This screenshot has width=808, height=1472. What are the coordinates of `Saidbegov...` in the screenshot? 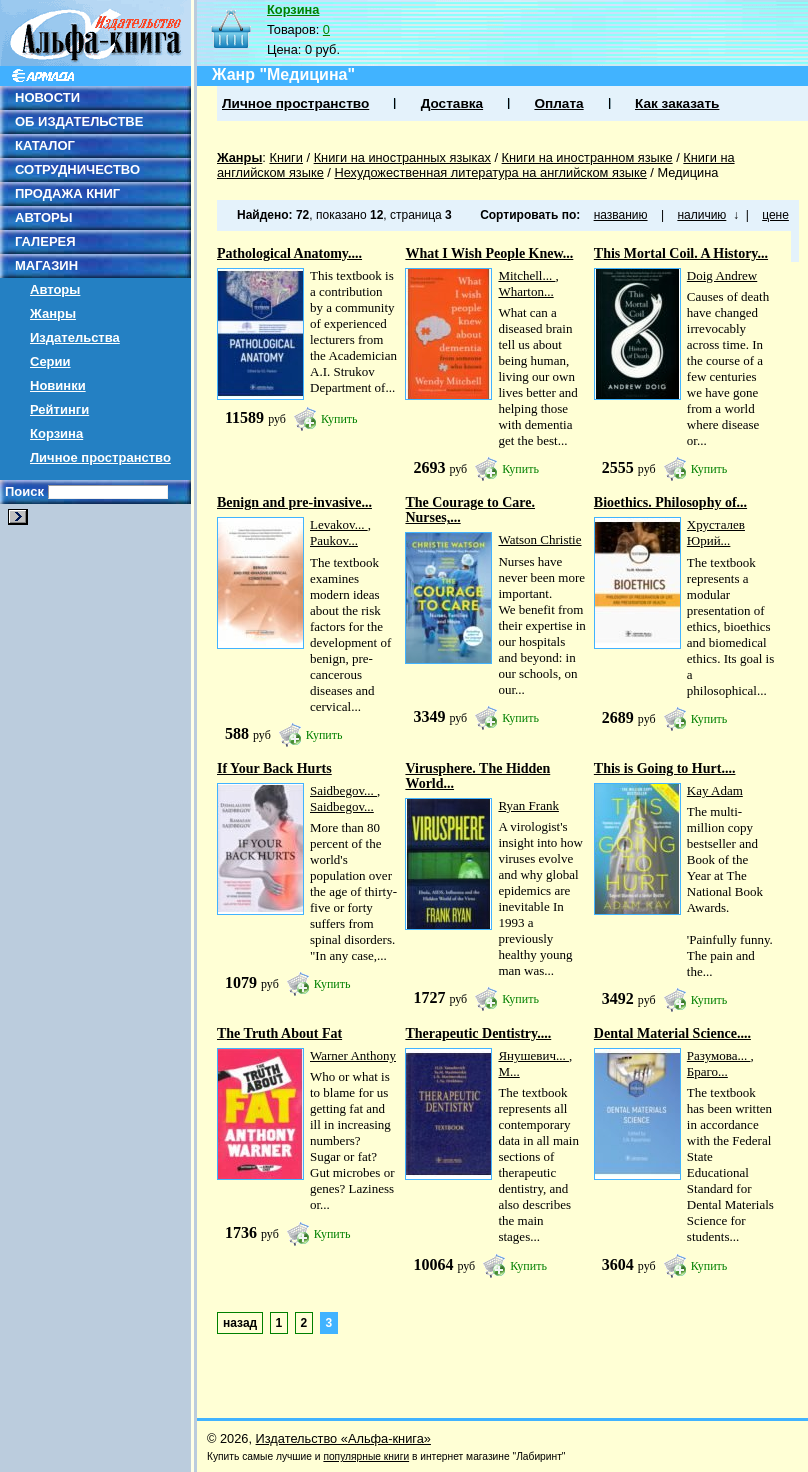 It's located at (343, 790).